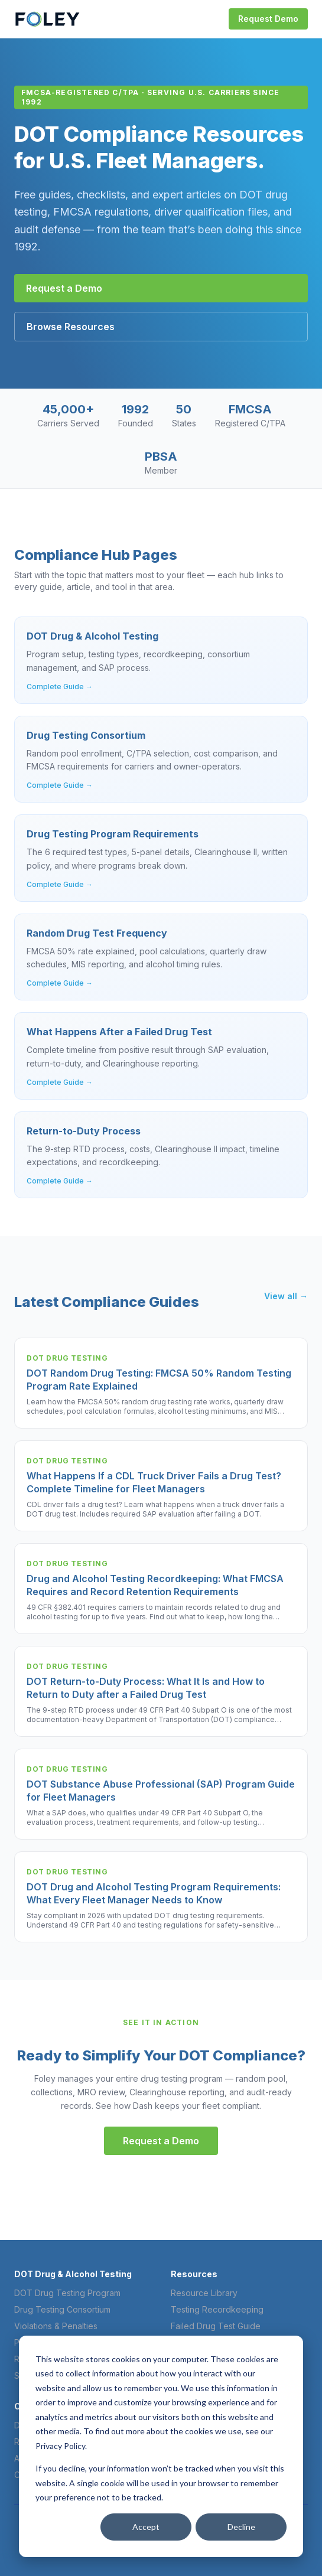 The image size is (322, 2576). Describe the element at coordinates (64, 288) in the screenshot. I see `Request a Demo` at that location.